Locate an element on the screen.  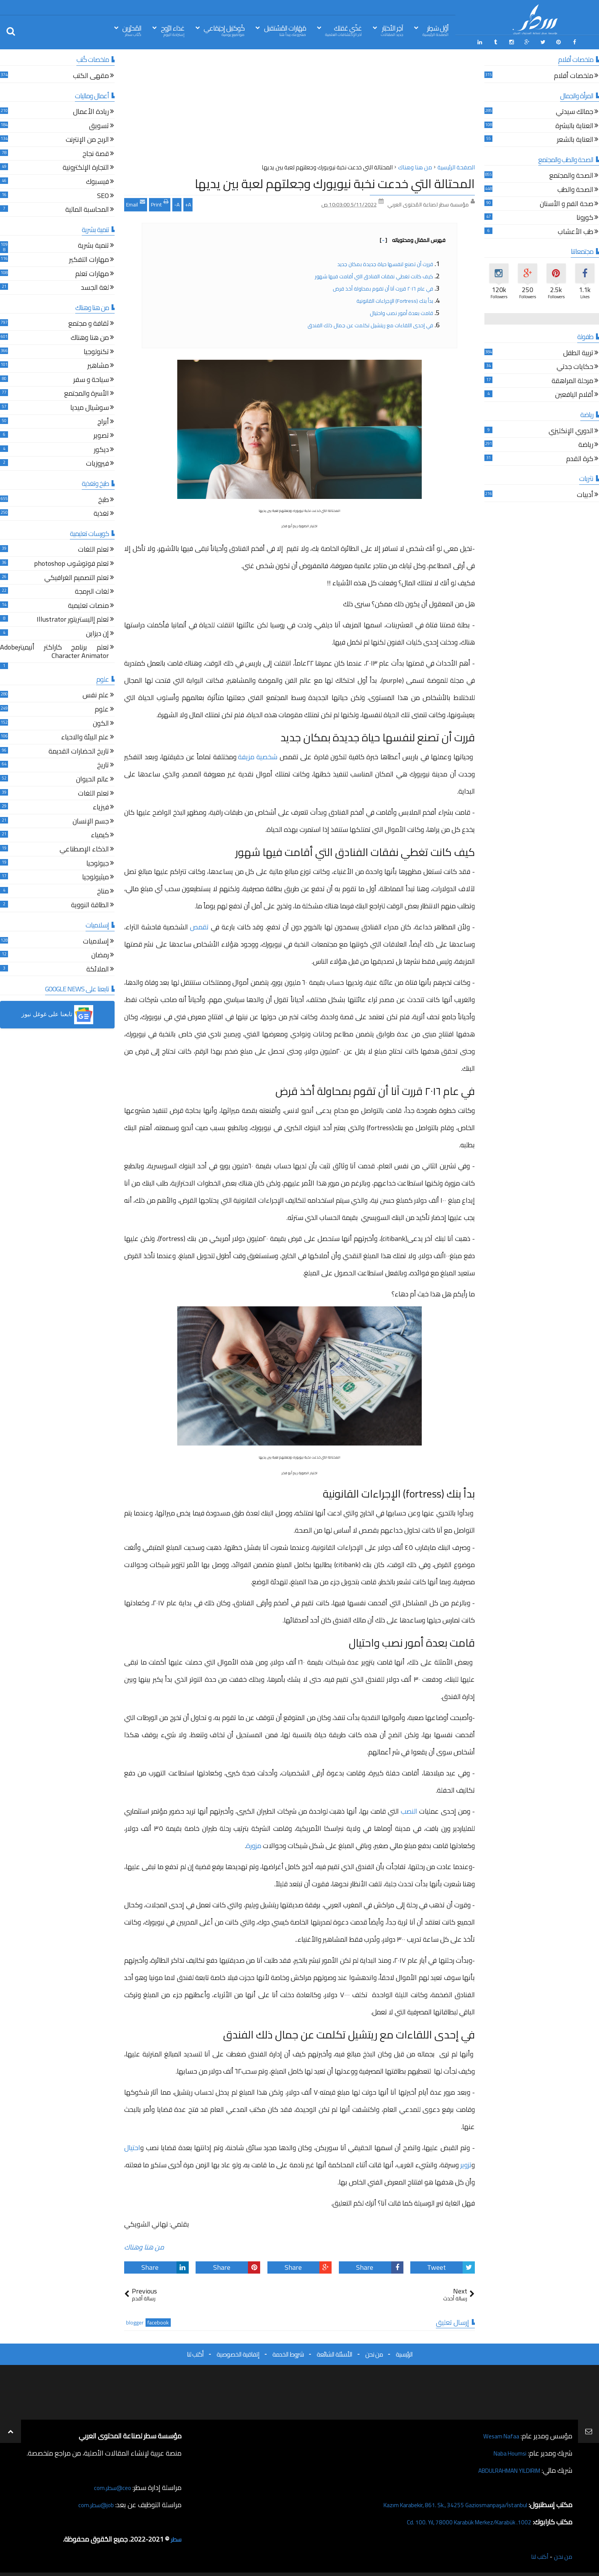
SEO is located at coordinates (103, 194).